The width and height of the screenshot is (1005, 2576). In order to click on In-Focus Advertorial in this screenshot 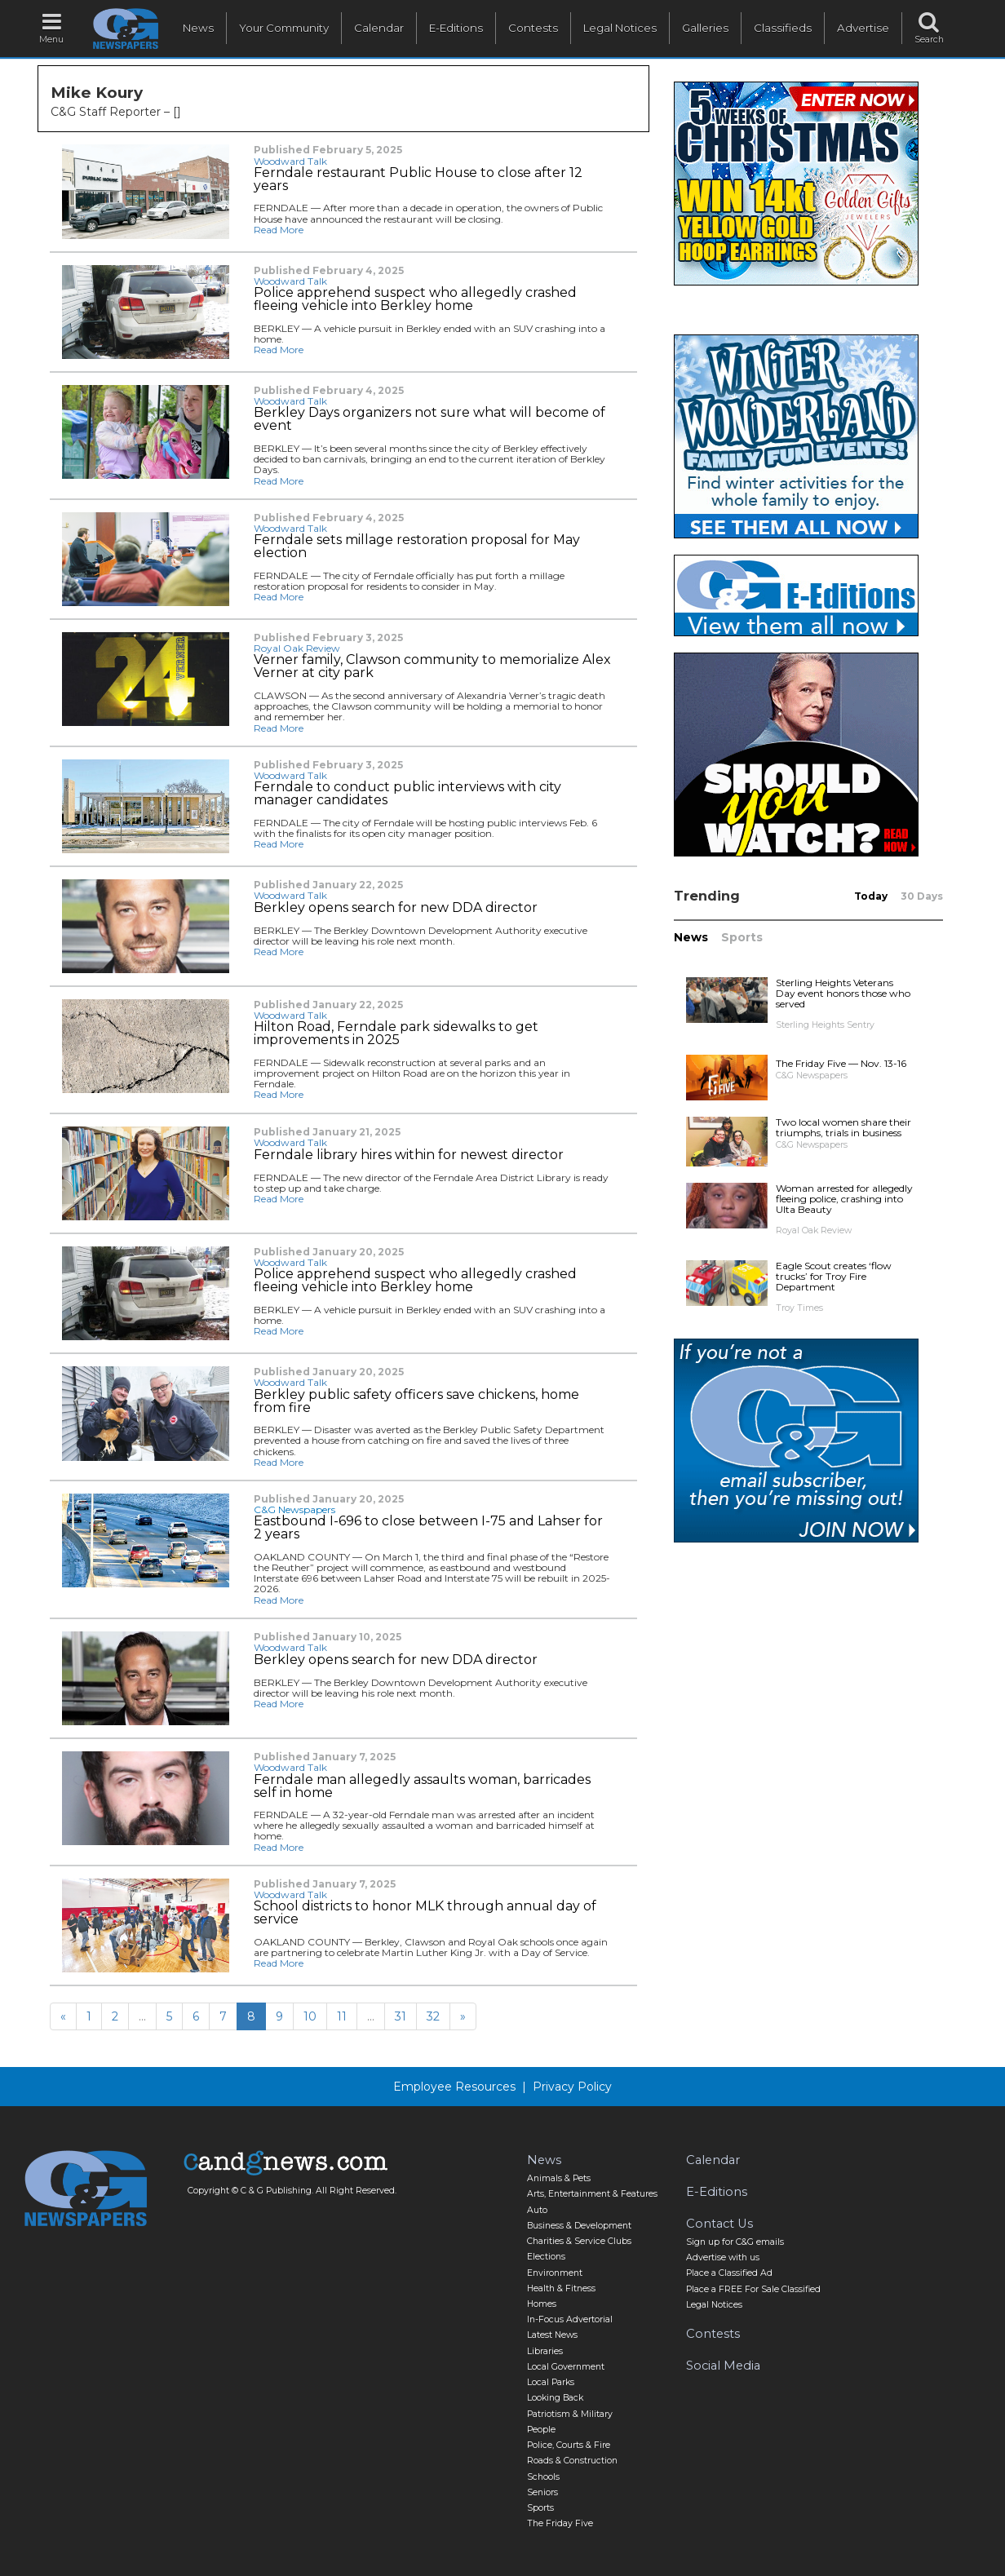, I will do `click(570, 2319)`.